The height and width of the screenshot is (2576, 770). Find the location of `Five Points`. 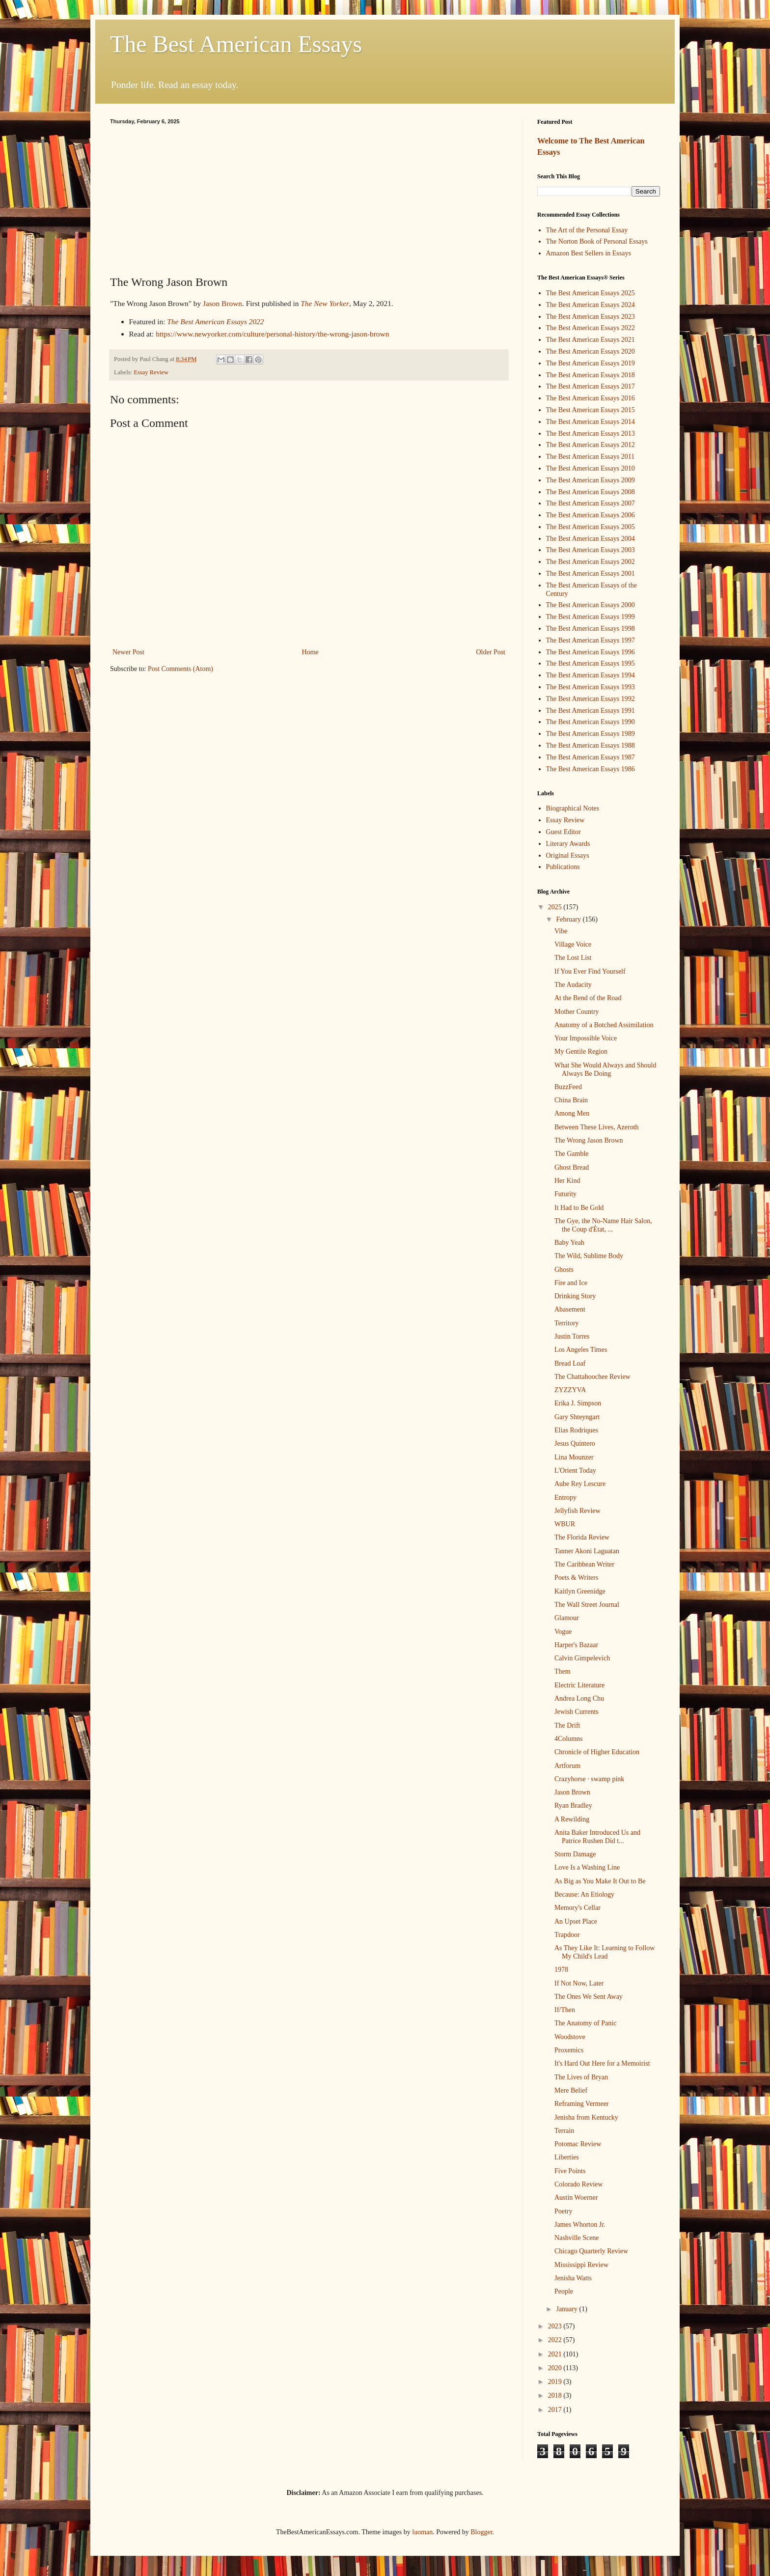

Five Points is located at coordinates (569, 2171).